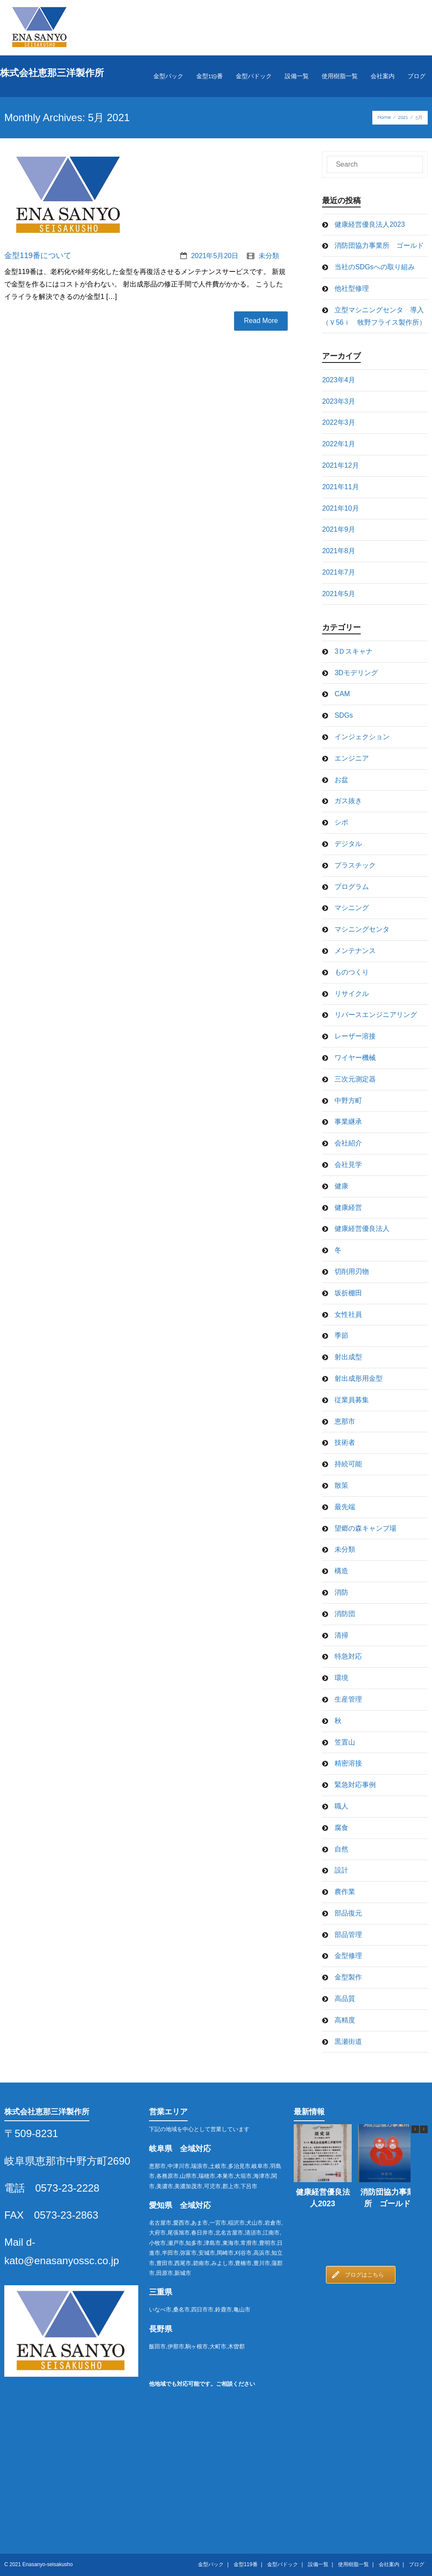 The image size is (432, 2576). What do you see at coordinates (341, 1806) in the screenshot?
I see `職人` at bounding box center [341, 1806].